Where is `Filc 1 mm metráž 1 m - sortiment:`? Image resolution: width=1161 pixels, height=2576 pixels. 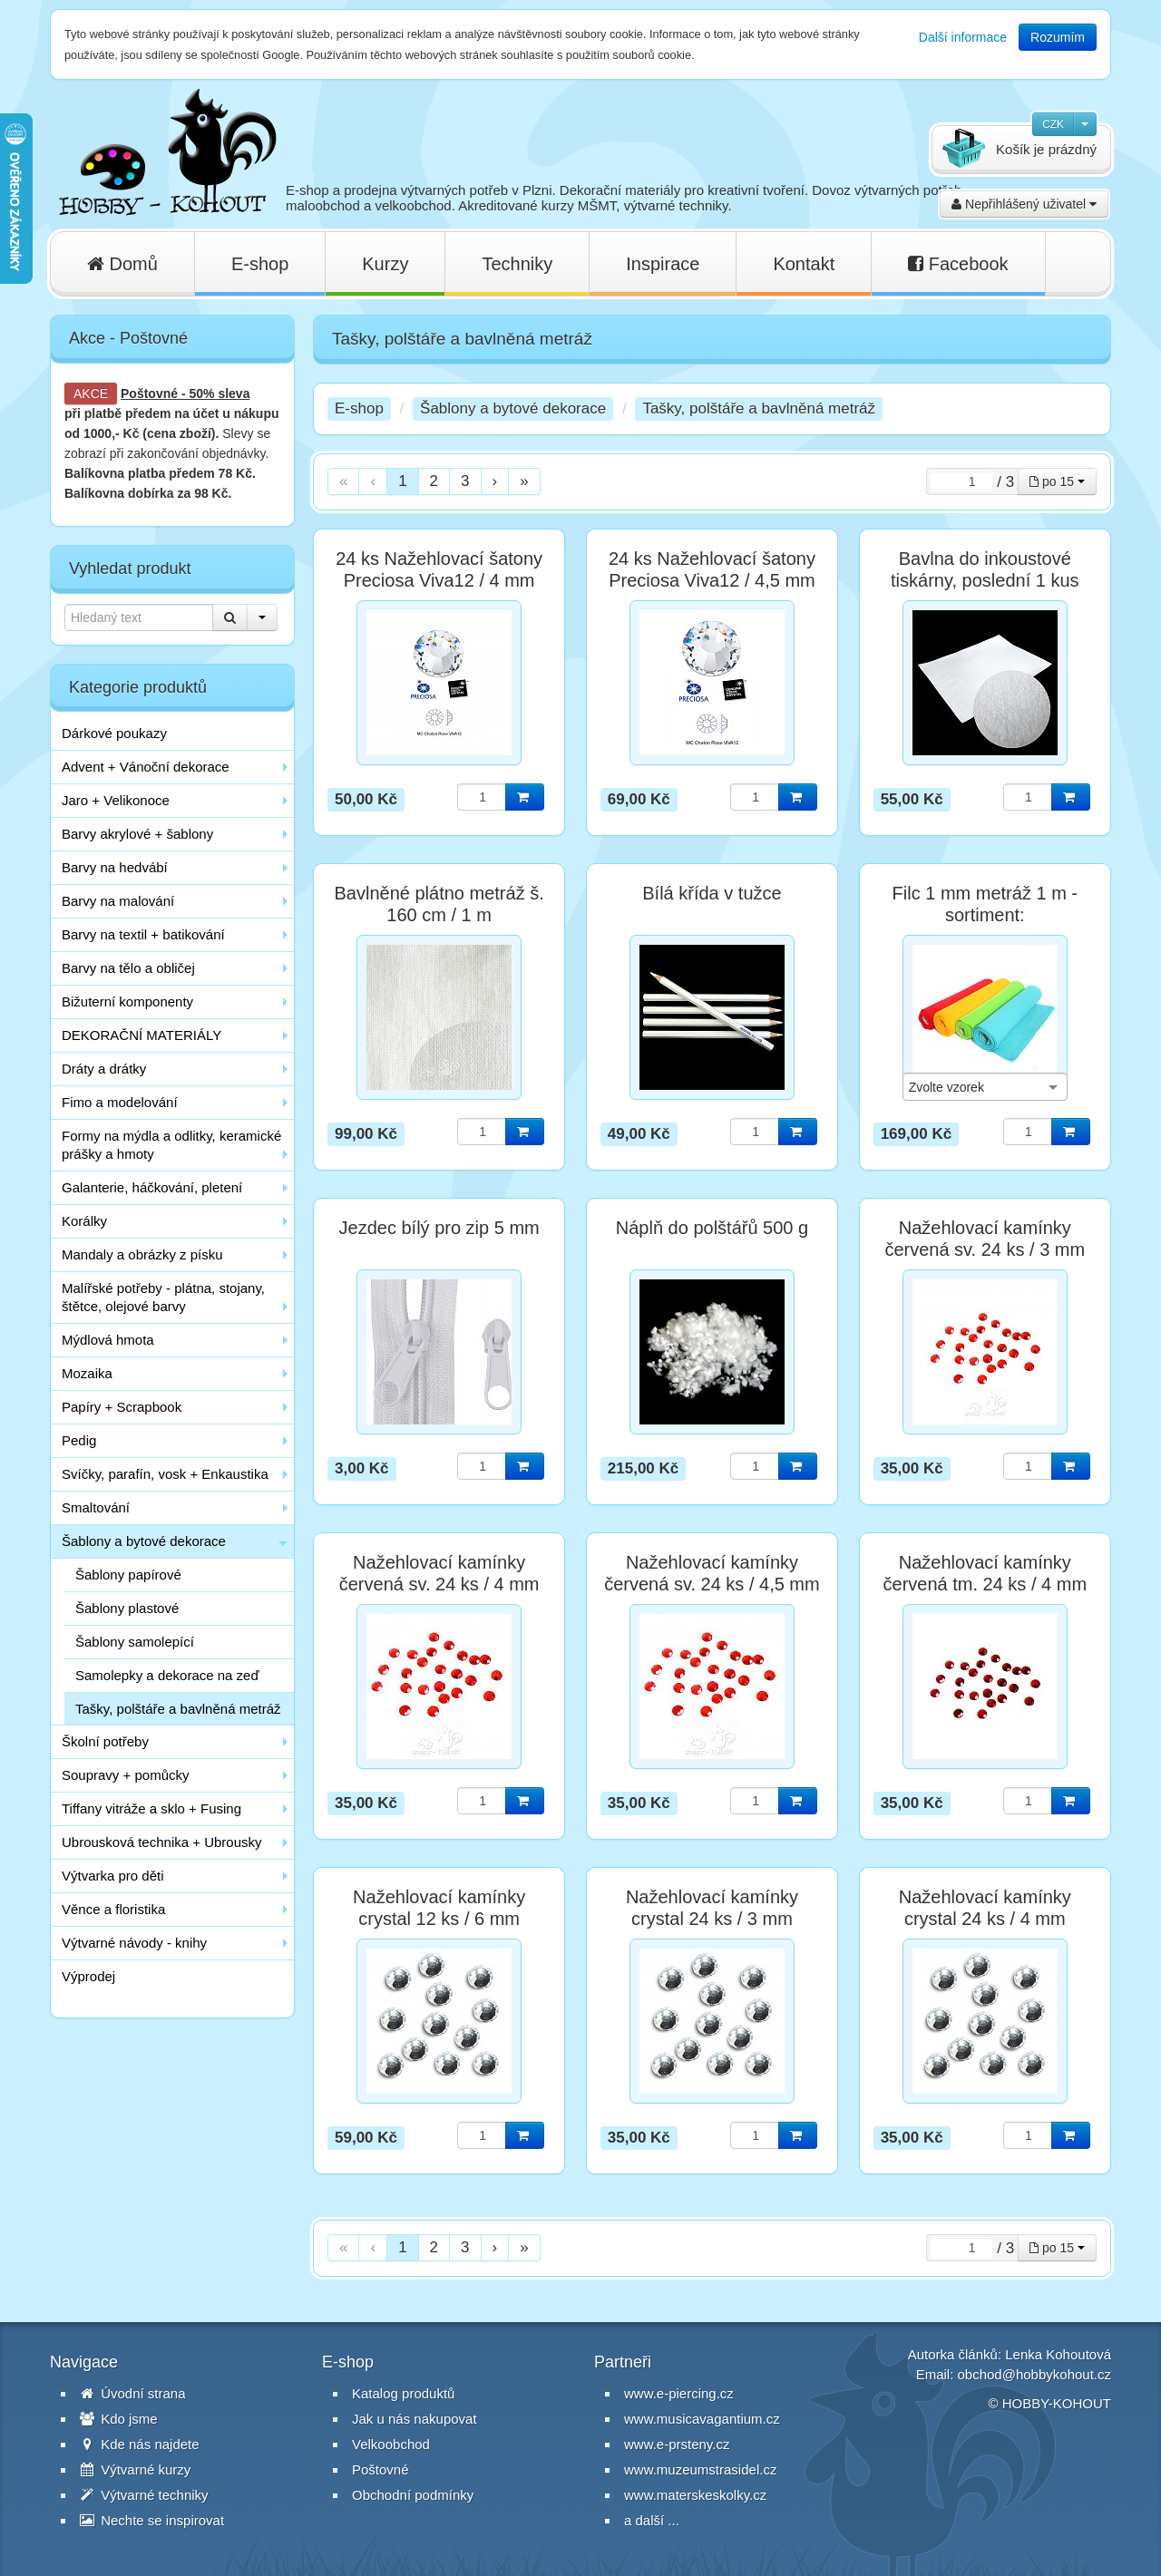 Filc 1 mm metráž 1 m - sortiment: is located at coordinates (985, 904).